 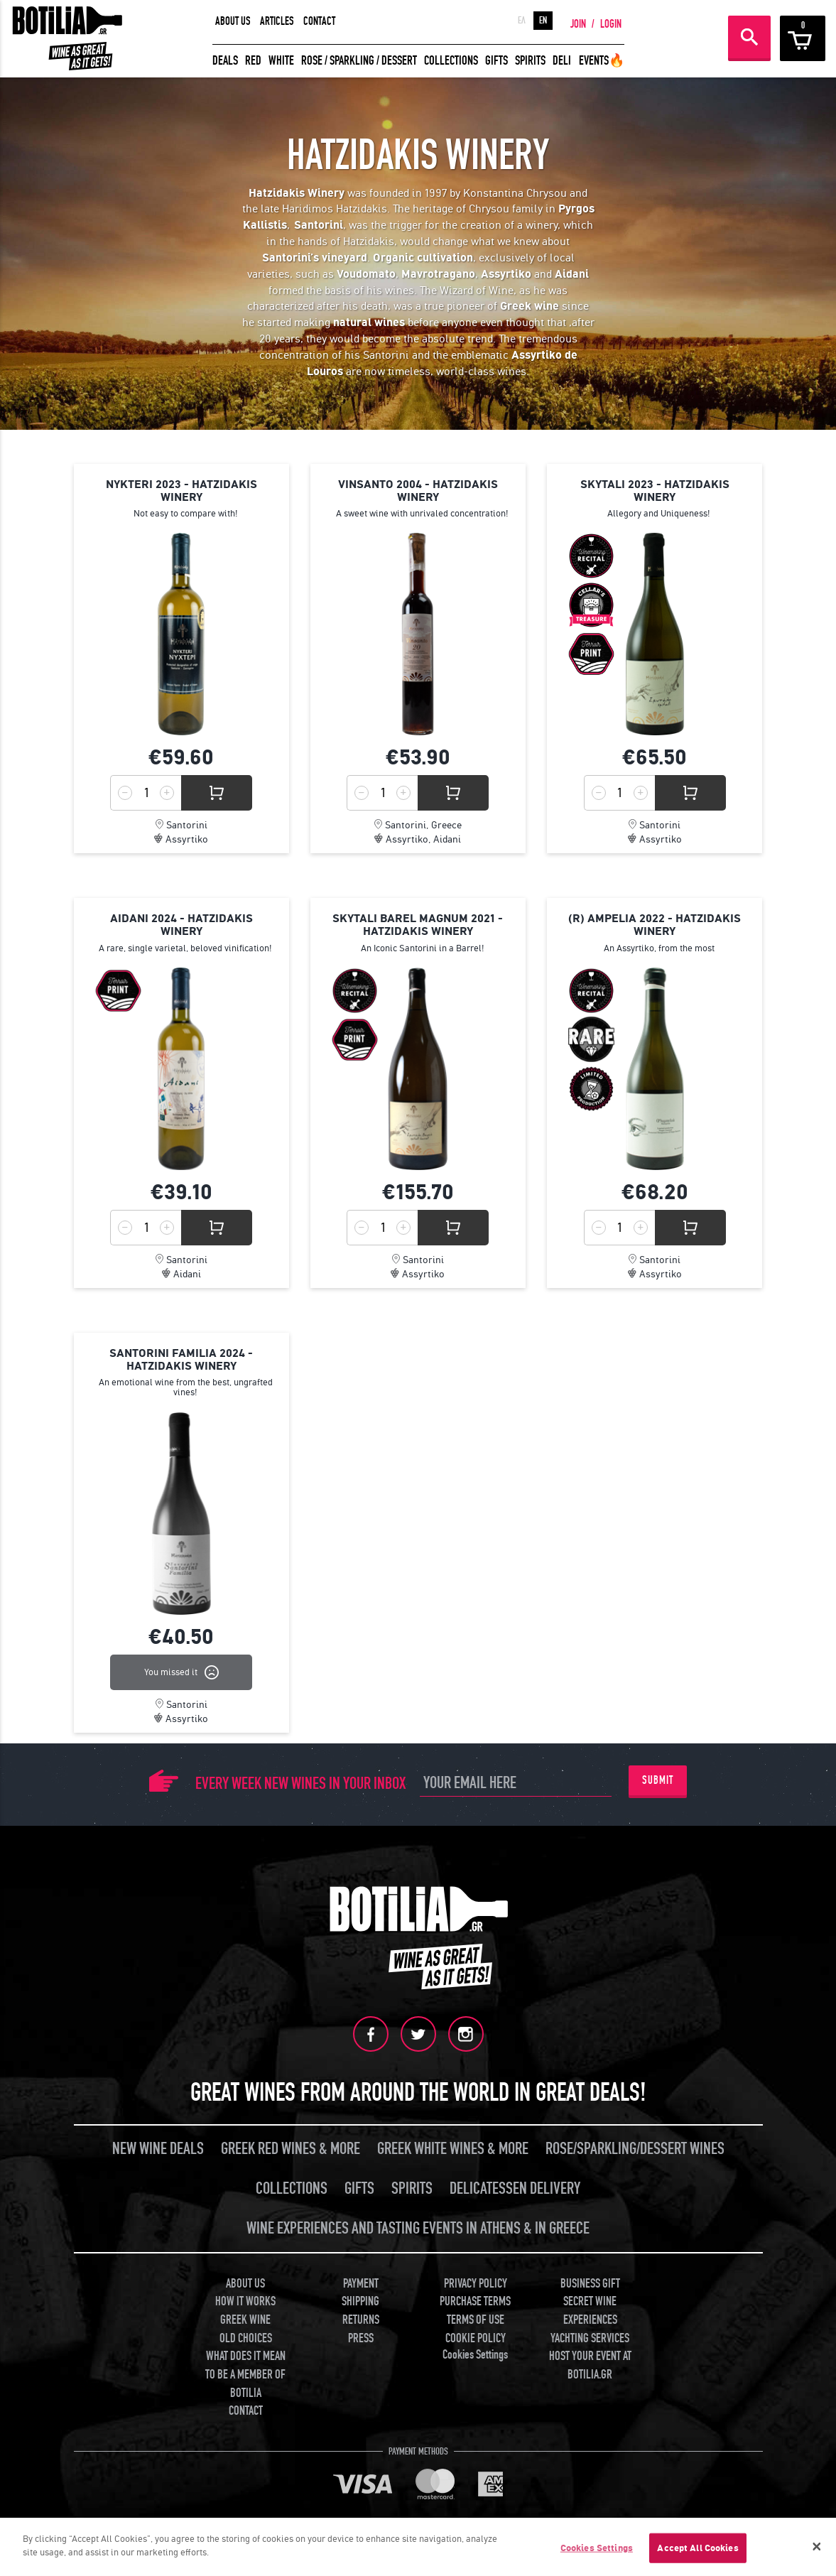 What do you see at coordinates (634, 2148) in the screenshot?
I see `ROSE/SPARKLING/DESSERT WINES` at bounding box center [634, 2148].